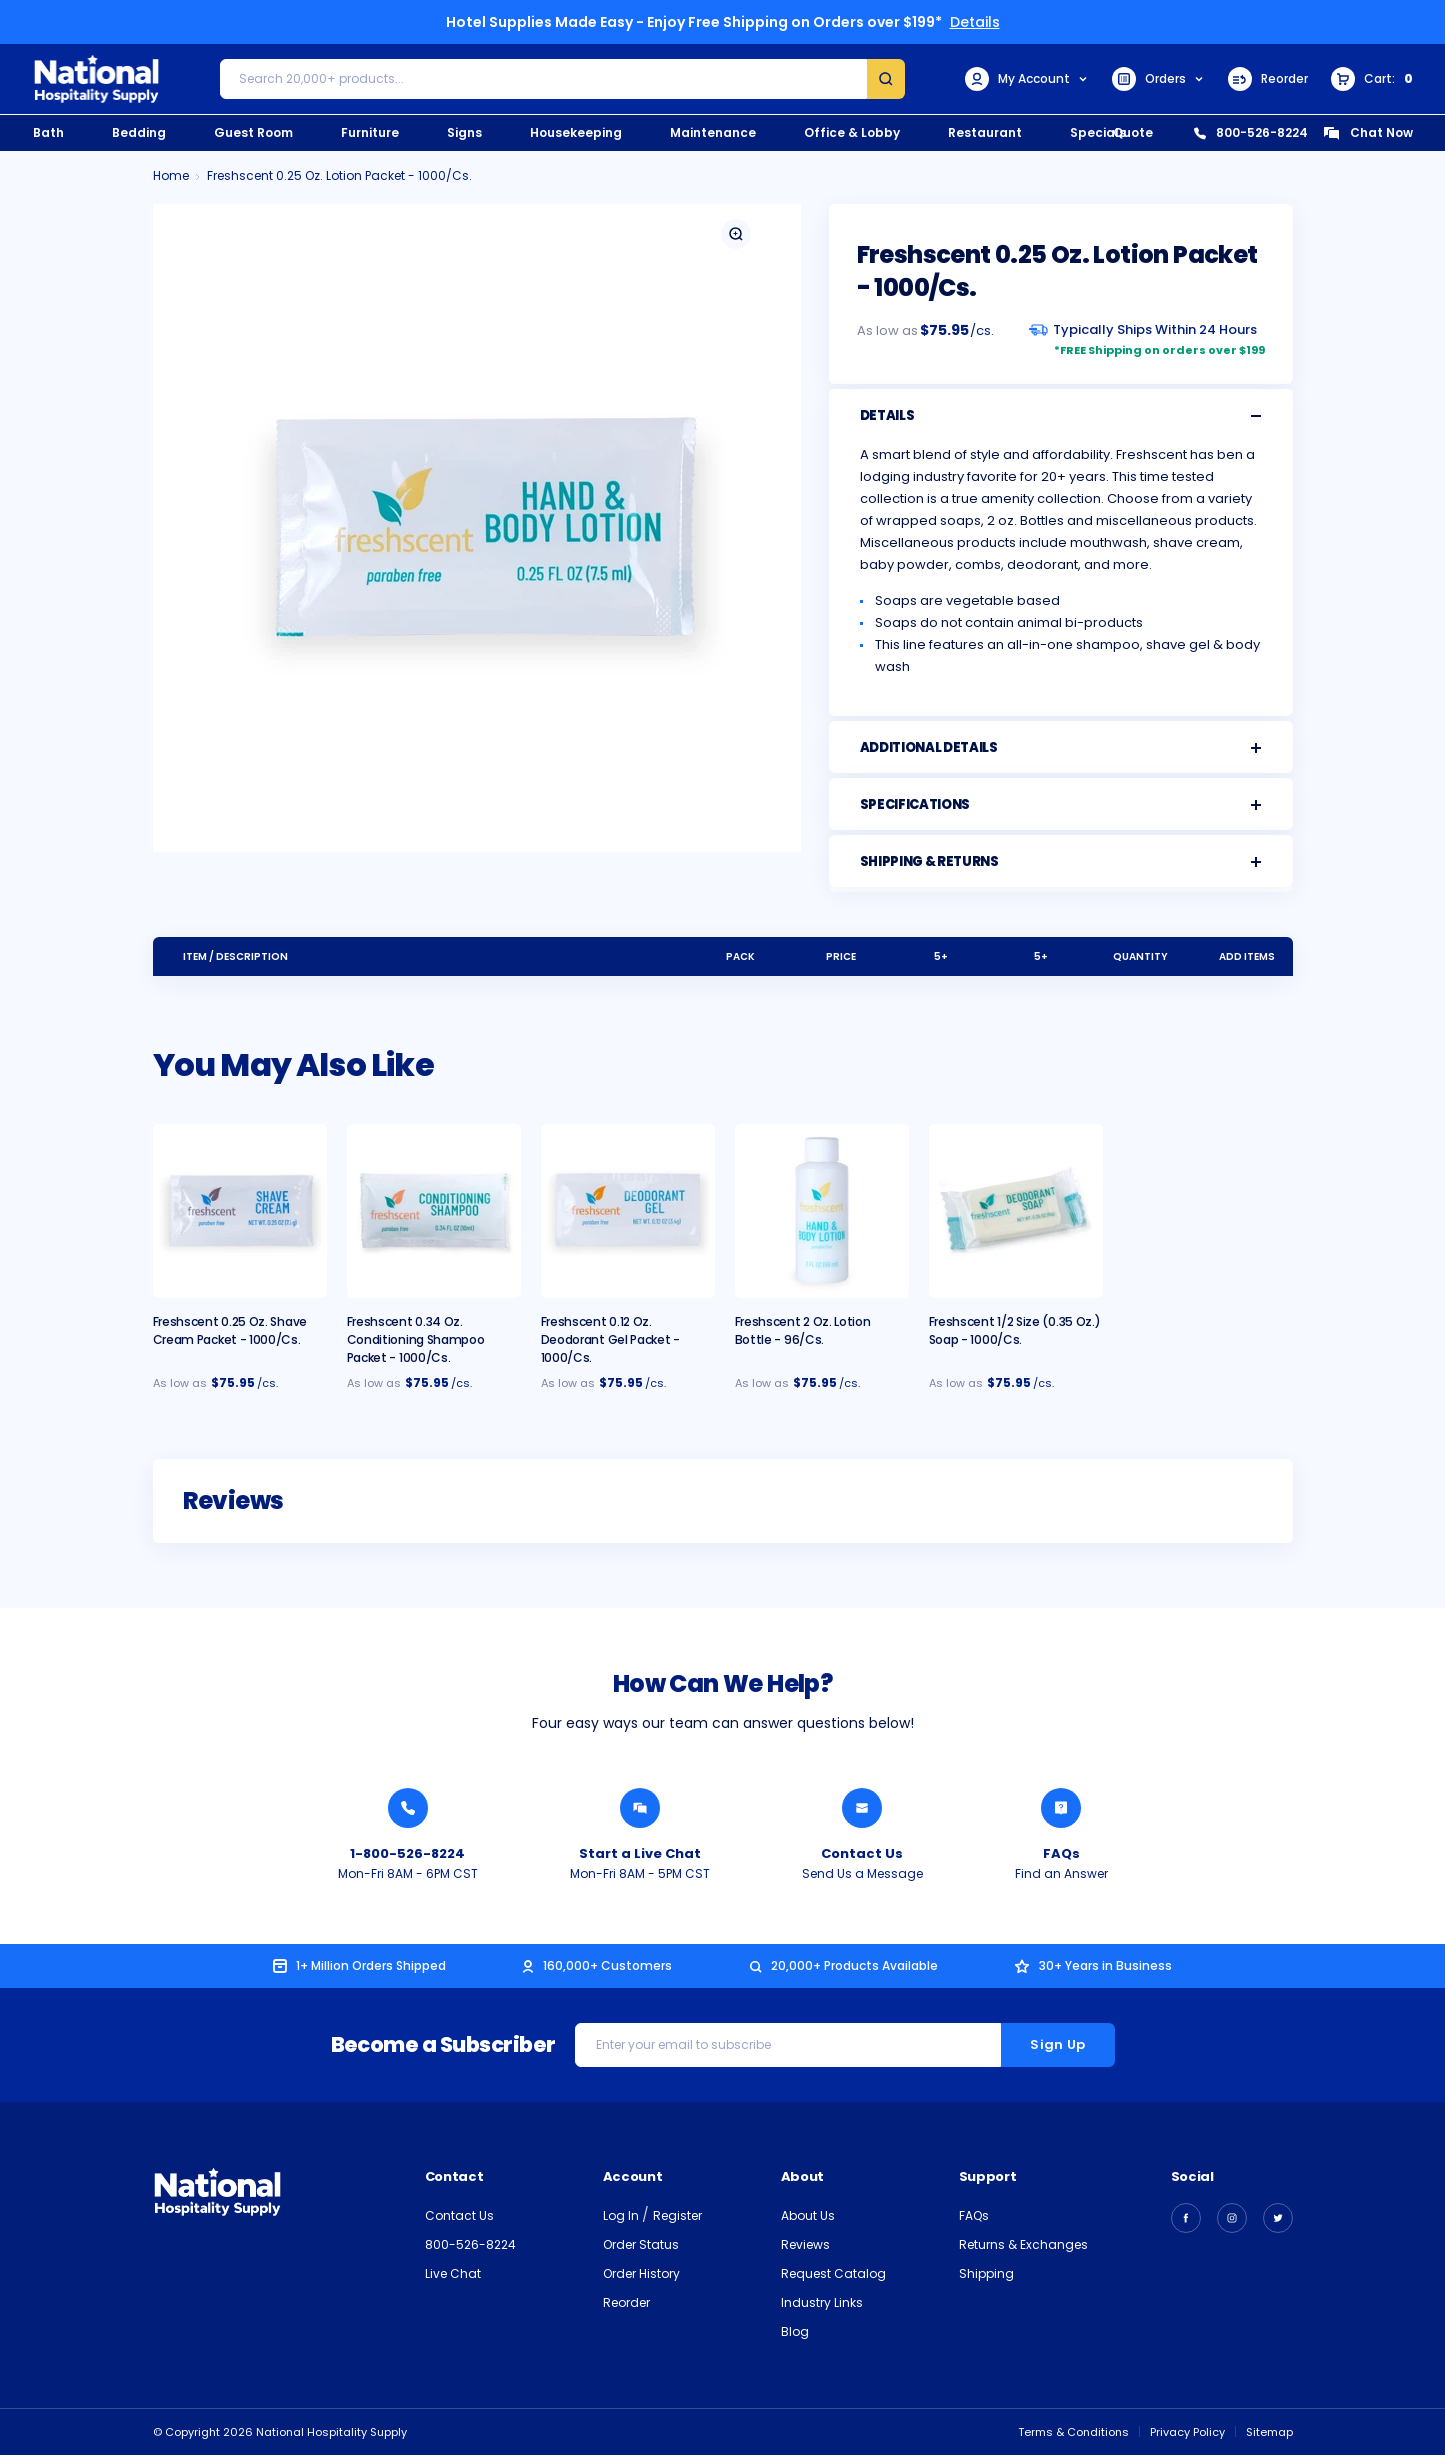 The image size is (1445, 2455). I want to click on Register, so click(677, 2215).